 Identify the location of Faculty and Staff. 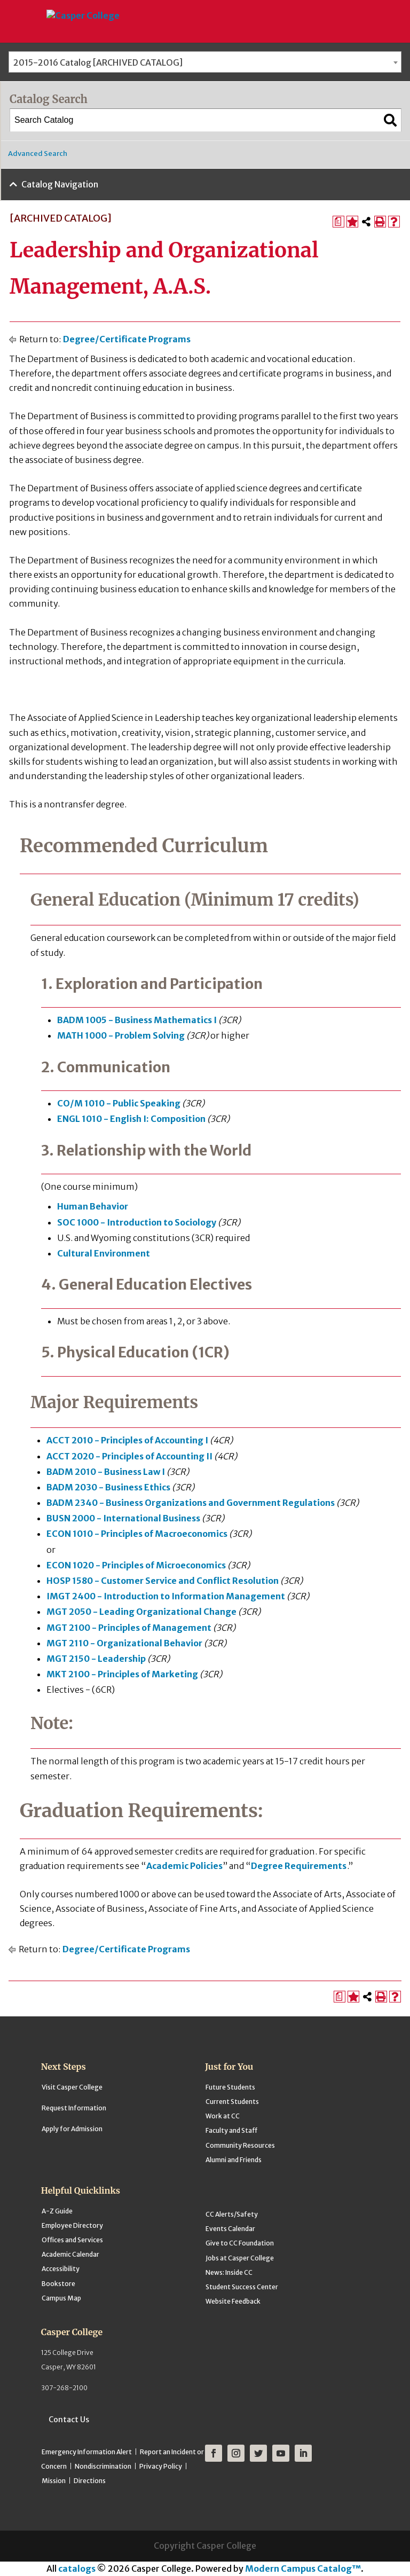
(231, 2130).